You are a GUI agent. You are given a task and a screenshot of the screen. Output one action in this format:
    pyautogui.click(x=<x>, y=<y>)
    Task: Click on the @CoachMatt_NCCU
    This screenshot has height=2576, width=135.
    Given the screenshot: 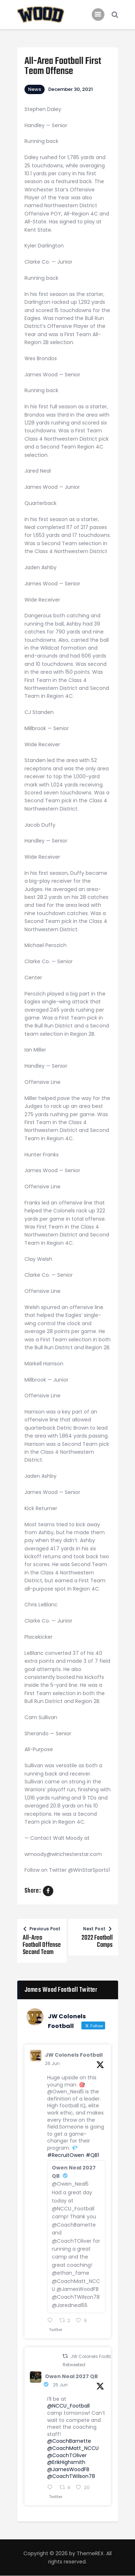 What is the action you would take?
    pyautogui.click(x=73, y=2448)
    